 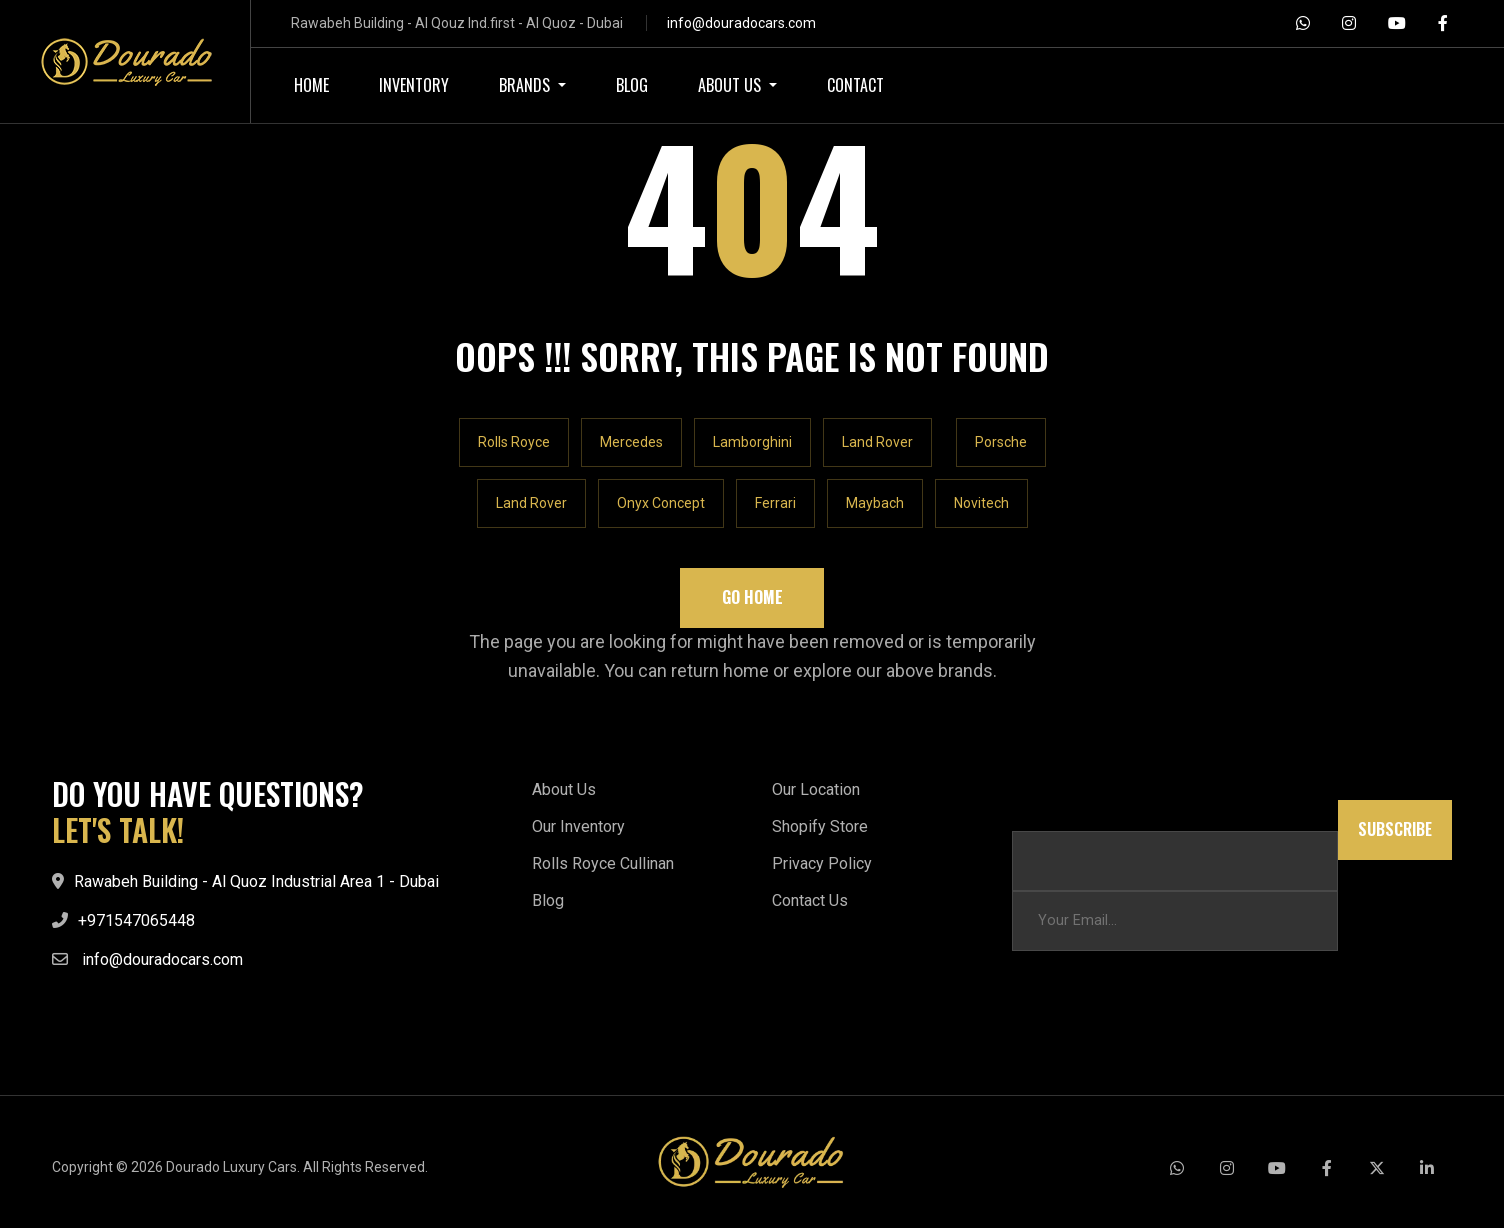 What do you see at coordinates (118, 830) in the screenshot?
I see `LET'S TALK!` at bounding box center [118, 830].